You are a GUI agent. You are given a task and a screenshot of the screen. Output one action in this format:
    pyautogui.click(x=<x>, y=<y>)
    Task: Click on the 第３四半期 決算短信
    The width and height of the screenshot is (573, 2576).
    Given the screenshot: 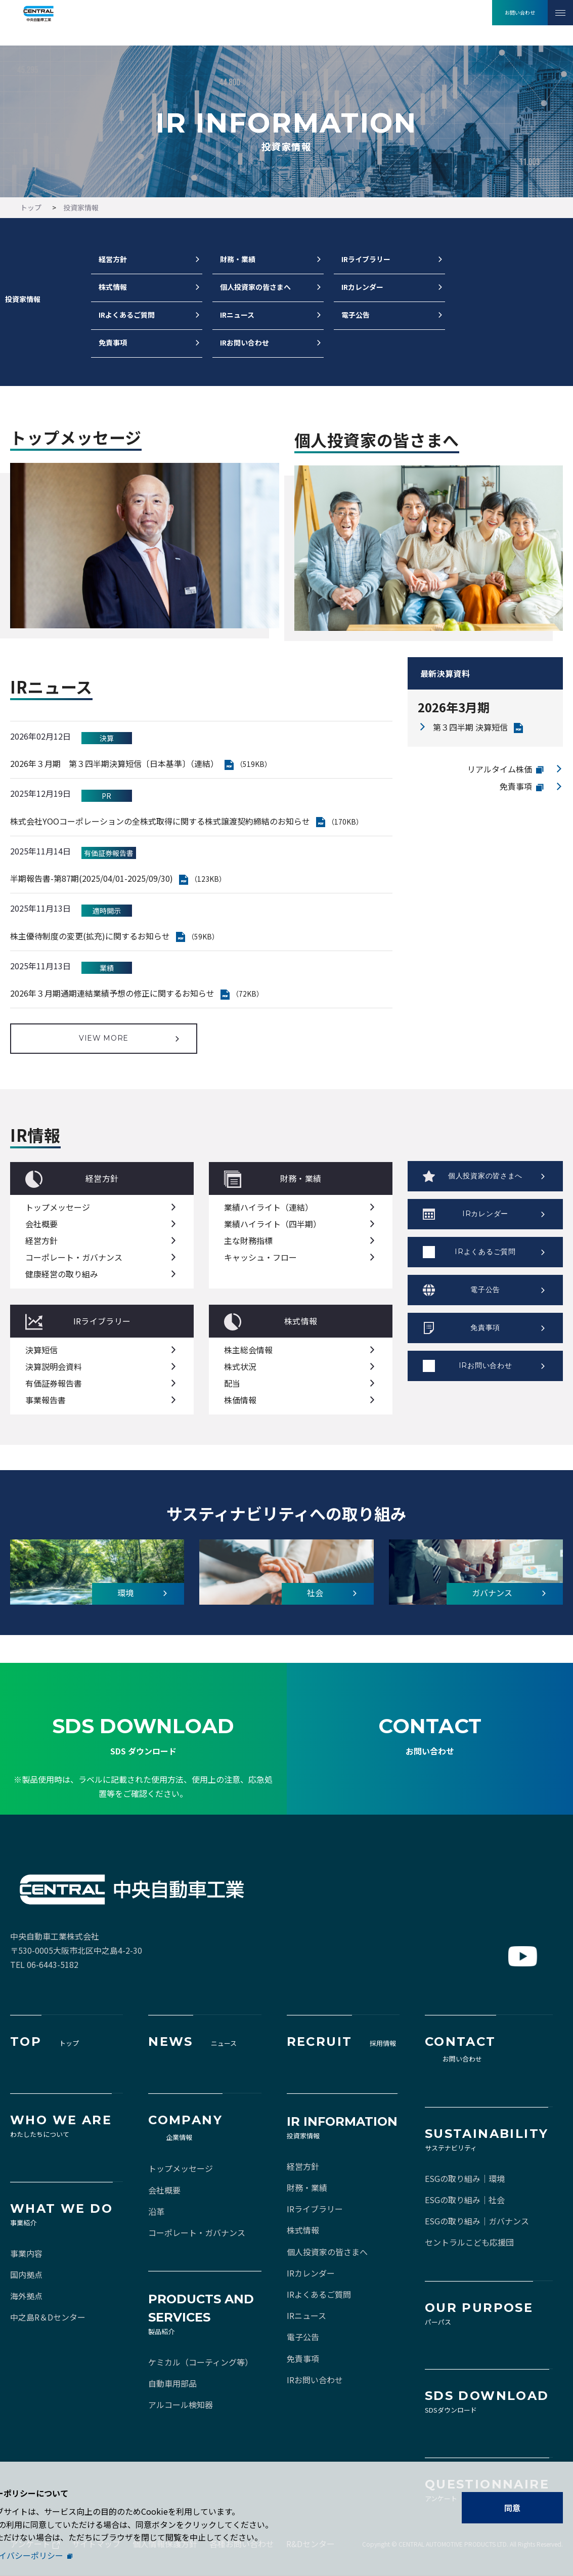 What is the action you would take?
    pyautogui.click(x=470, y=727)
    